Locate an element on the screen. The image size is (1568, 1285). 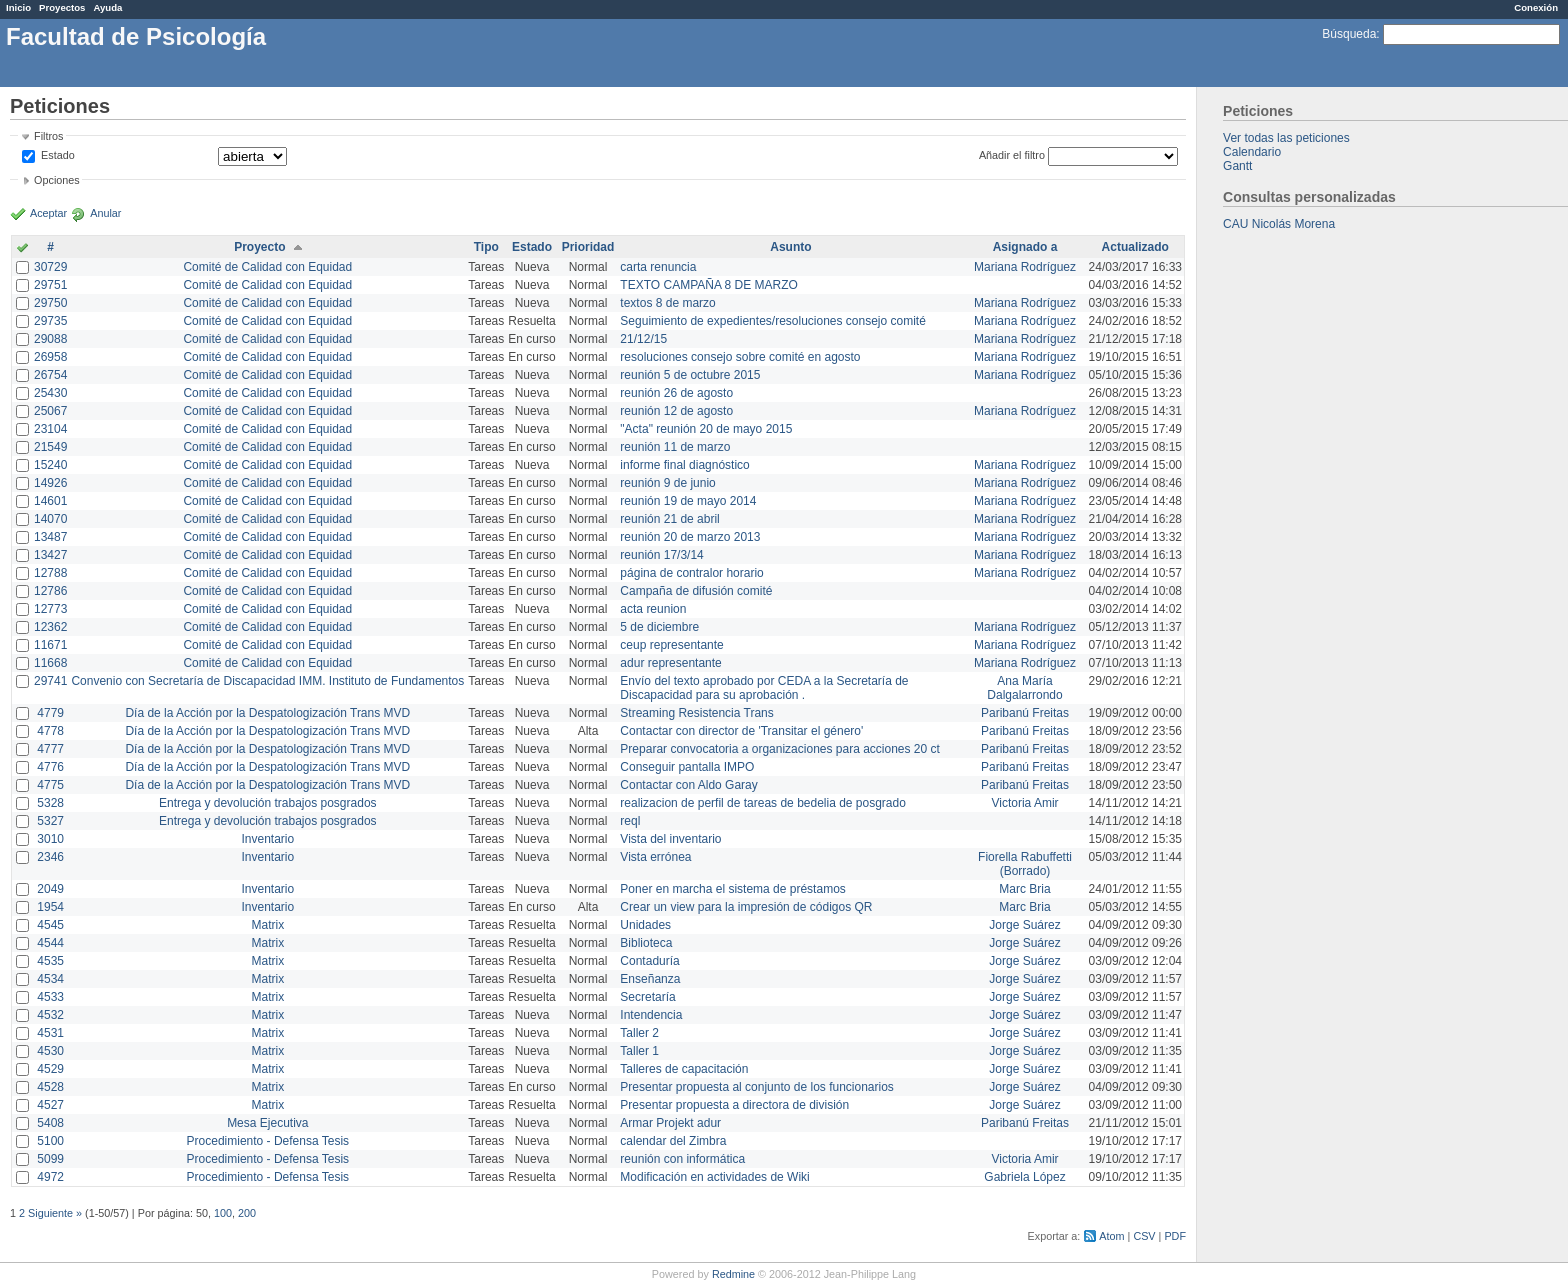
Entrega y devolución trabajos posgrados is located at coordinates (267, 803).